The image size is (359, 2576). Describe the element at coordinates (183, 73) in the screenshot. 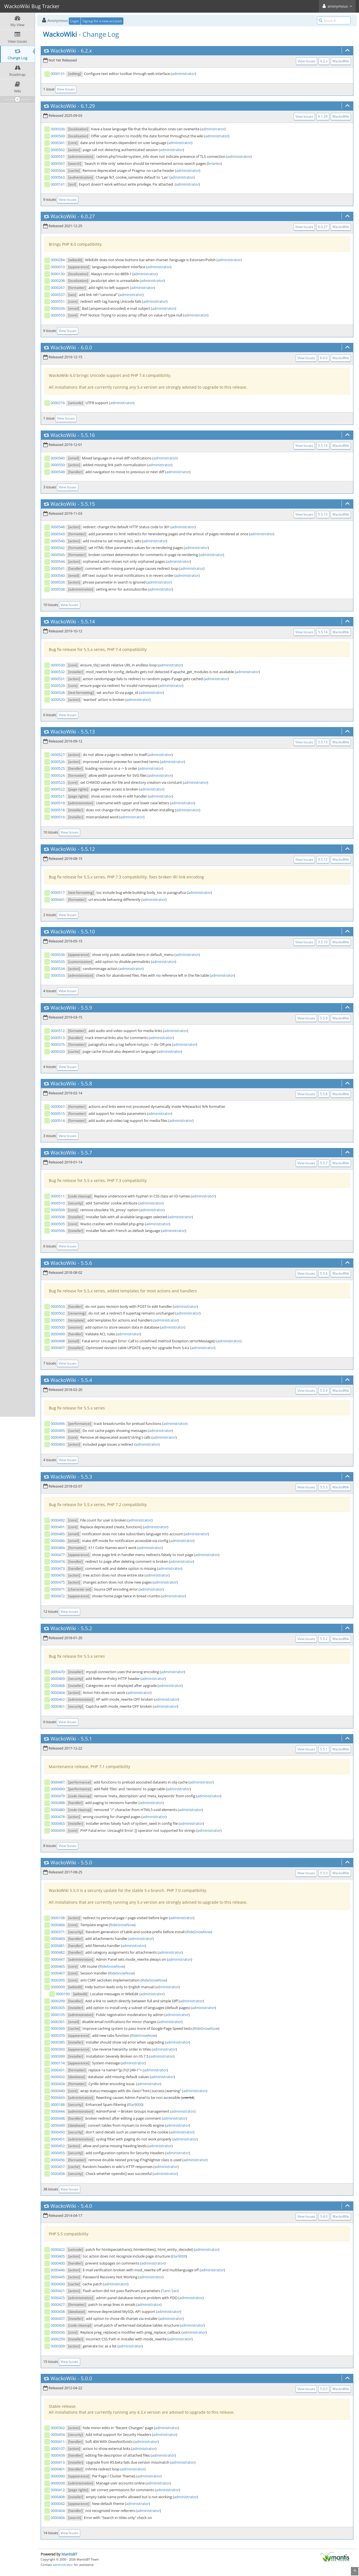

I see `administrator` at that location.